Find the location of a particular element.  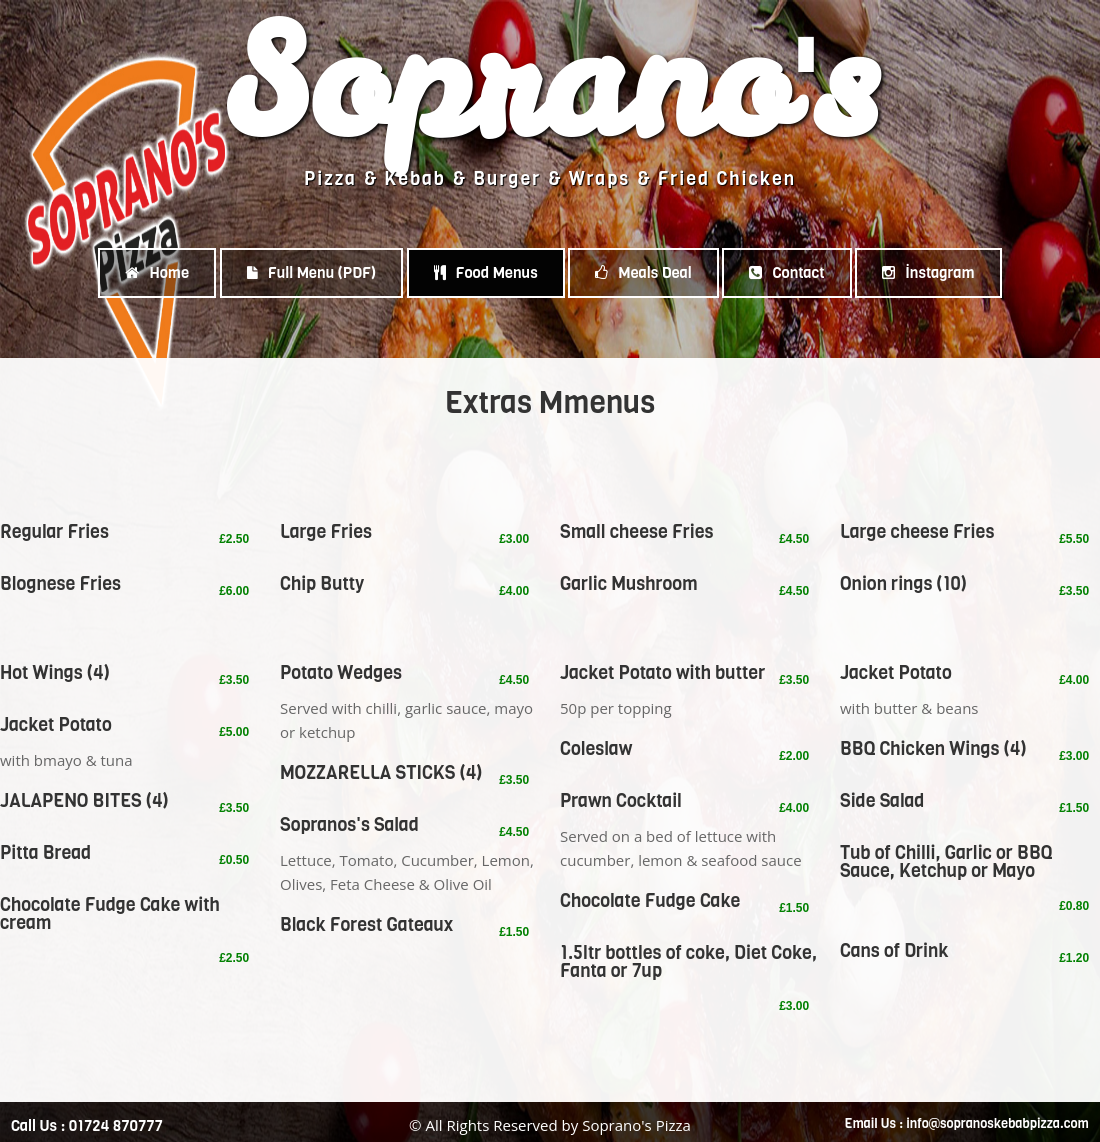

Email Us : info@sopranoskebabpizza.com is located at coordinates (967, 1123).